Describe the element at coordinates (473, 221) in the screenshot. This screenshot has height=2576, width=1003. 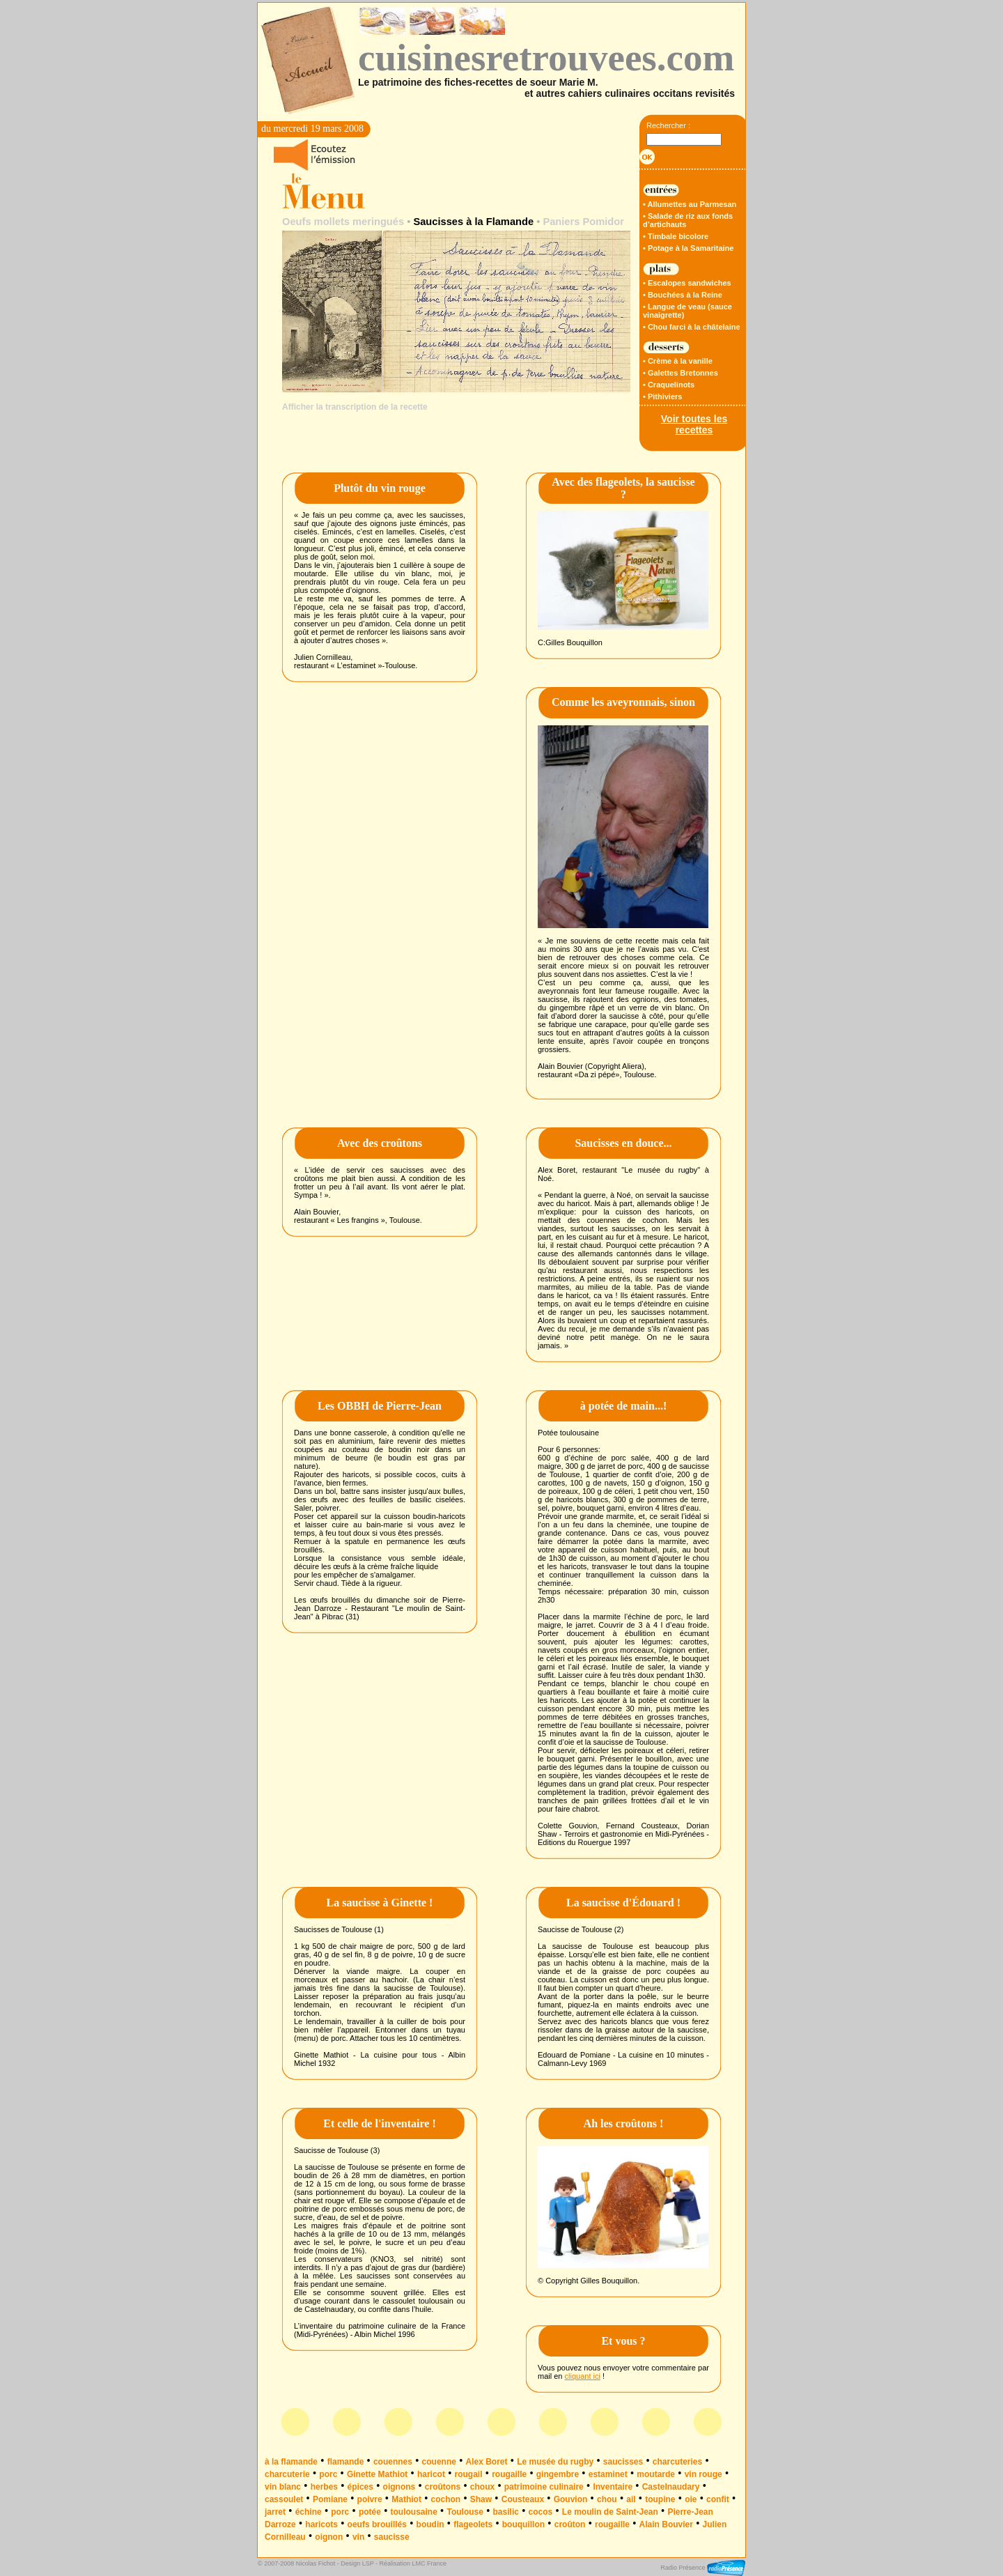
I see `Saucisses à la Flamande` at that location.